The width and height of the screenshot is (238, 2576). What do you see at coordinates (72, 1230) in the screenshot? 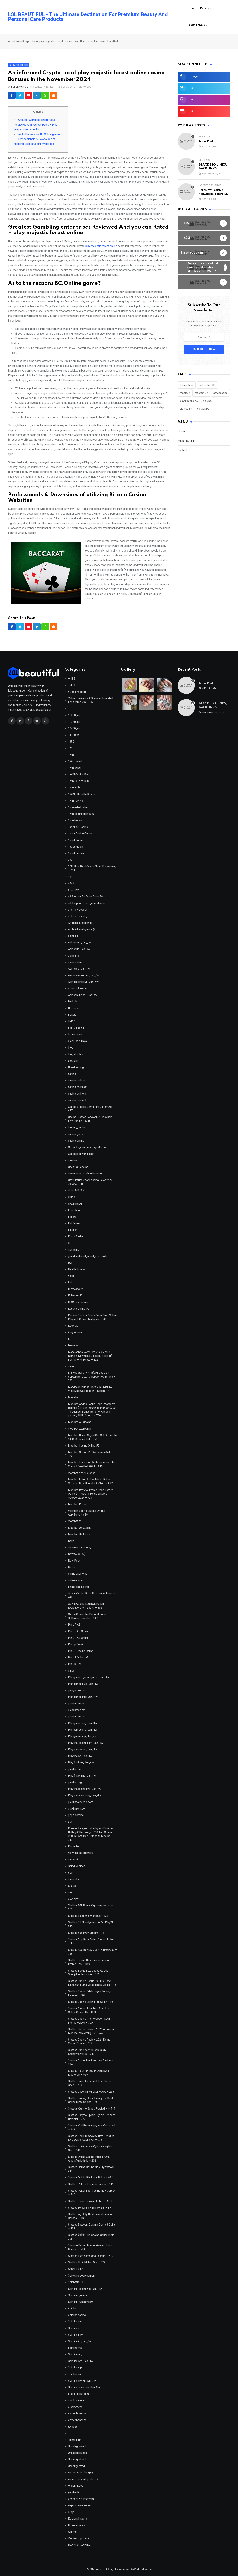
I see `FinTech` at bounding box center [72, 1230].